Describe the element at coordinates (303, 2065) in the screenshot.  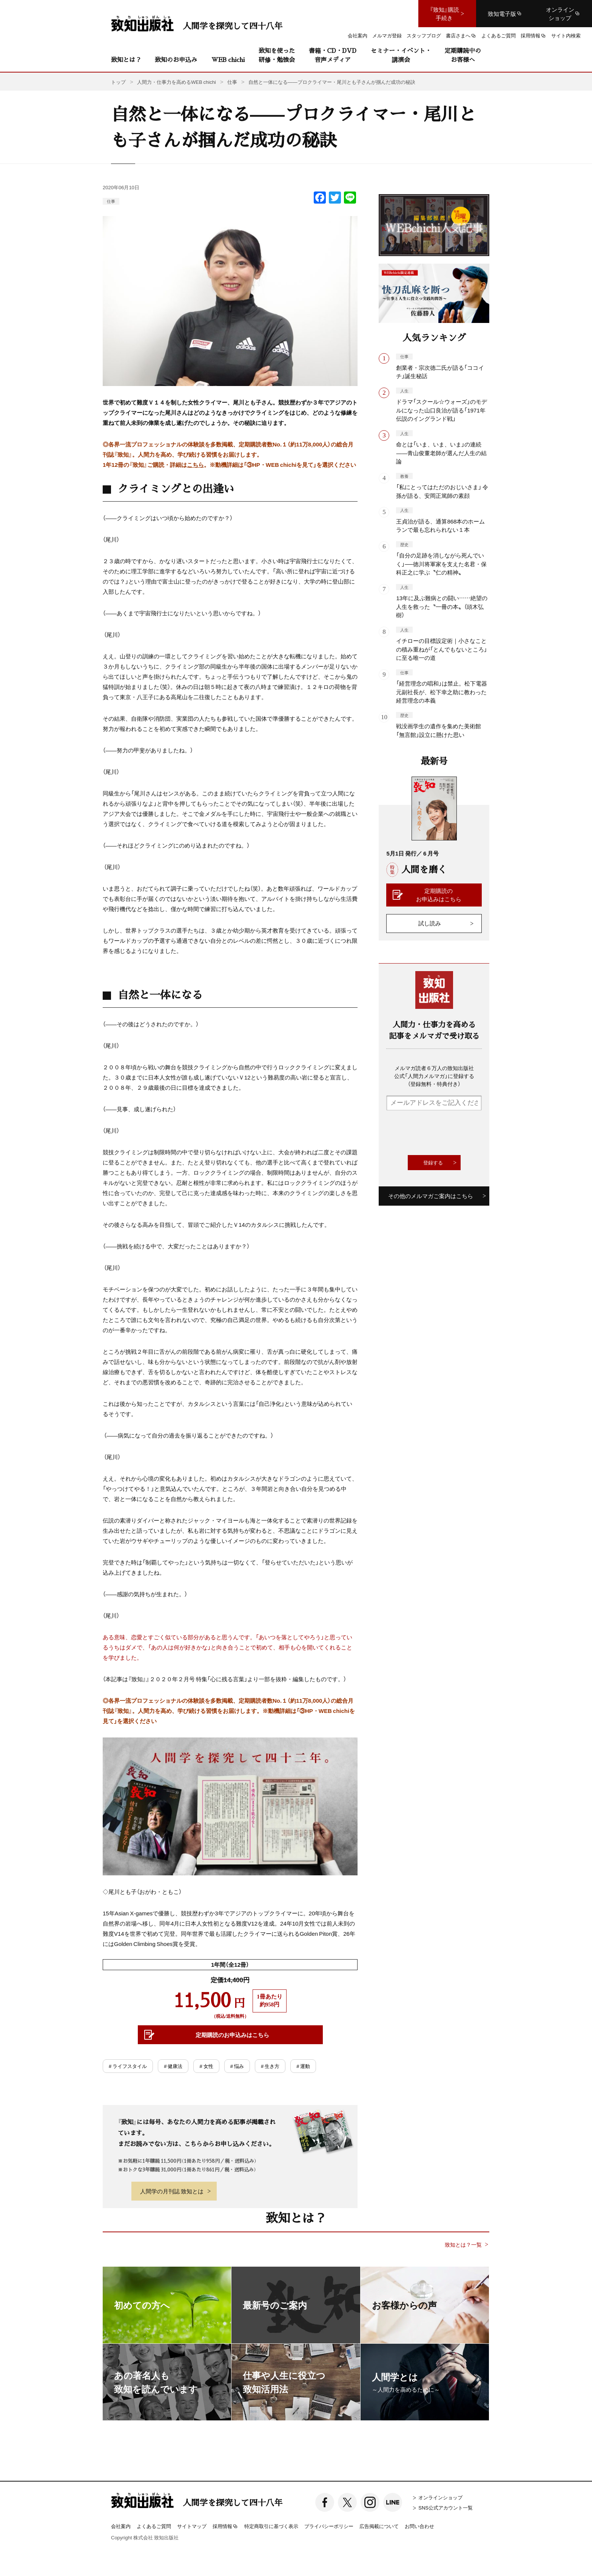
I see `# 運動` at that location.